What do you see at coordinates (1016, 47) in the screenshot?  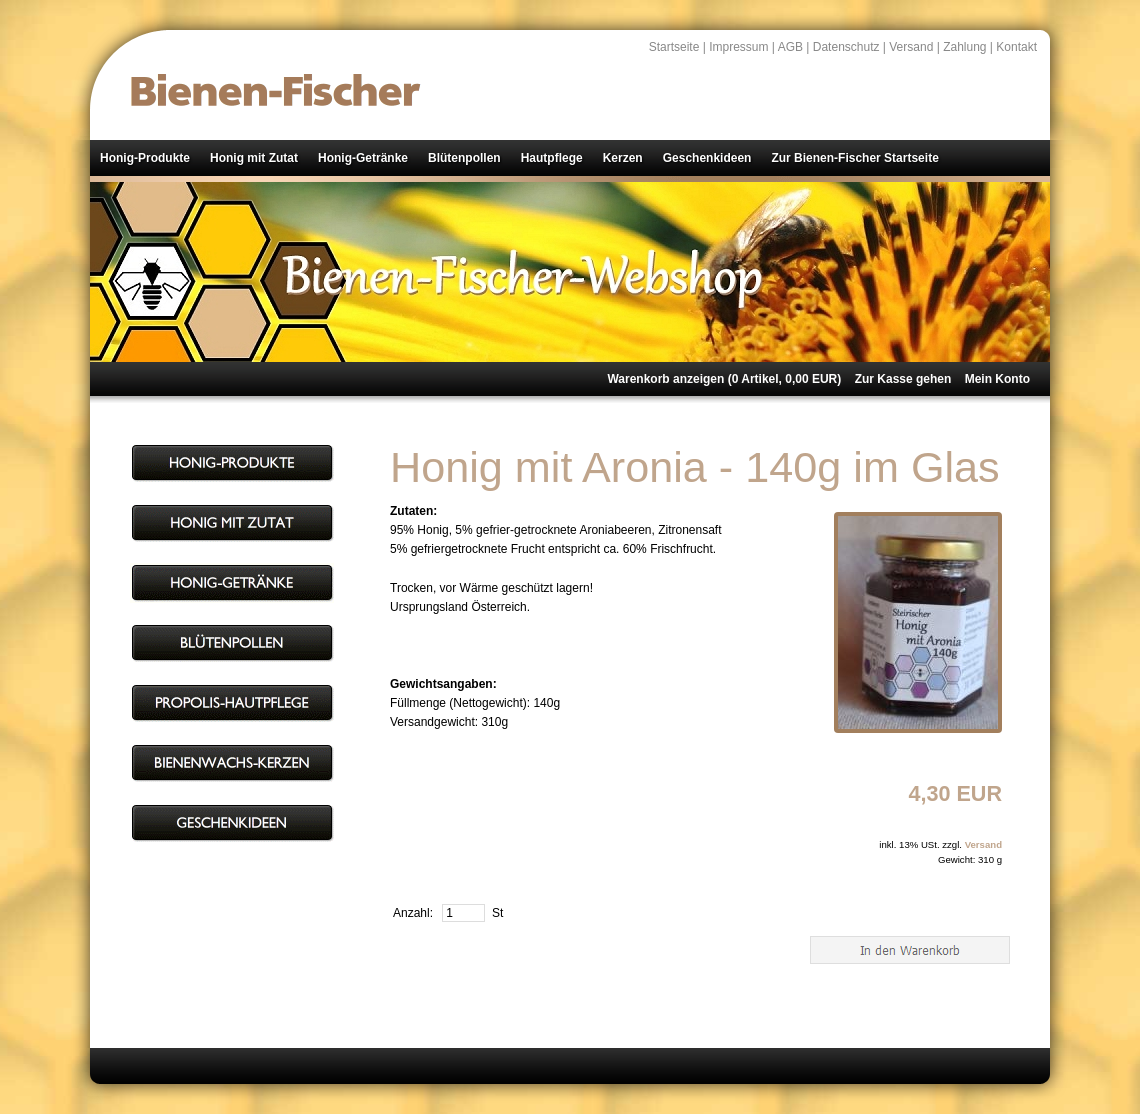 I see `Kontakt` at bounding box center [1016, 47].